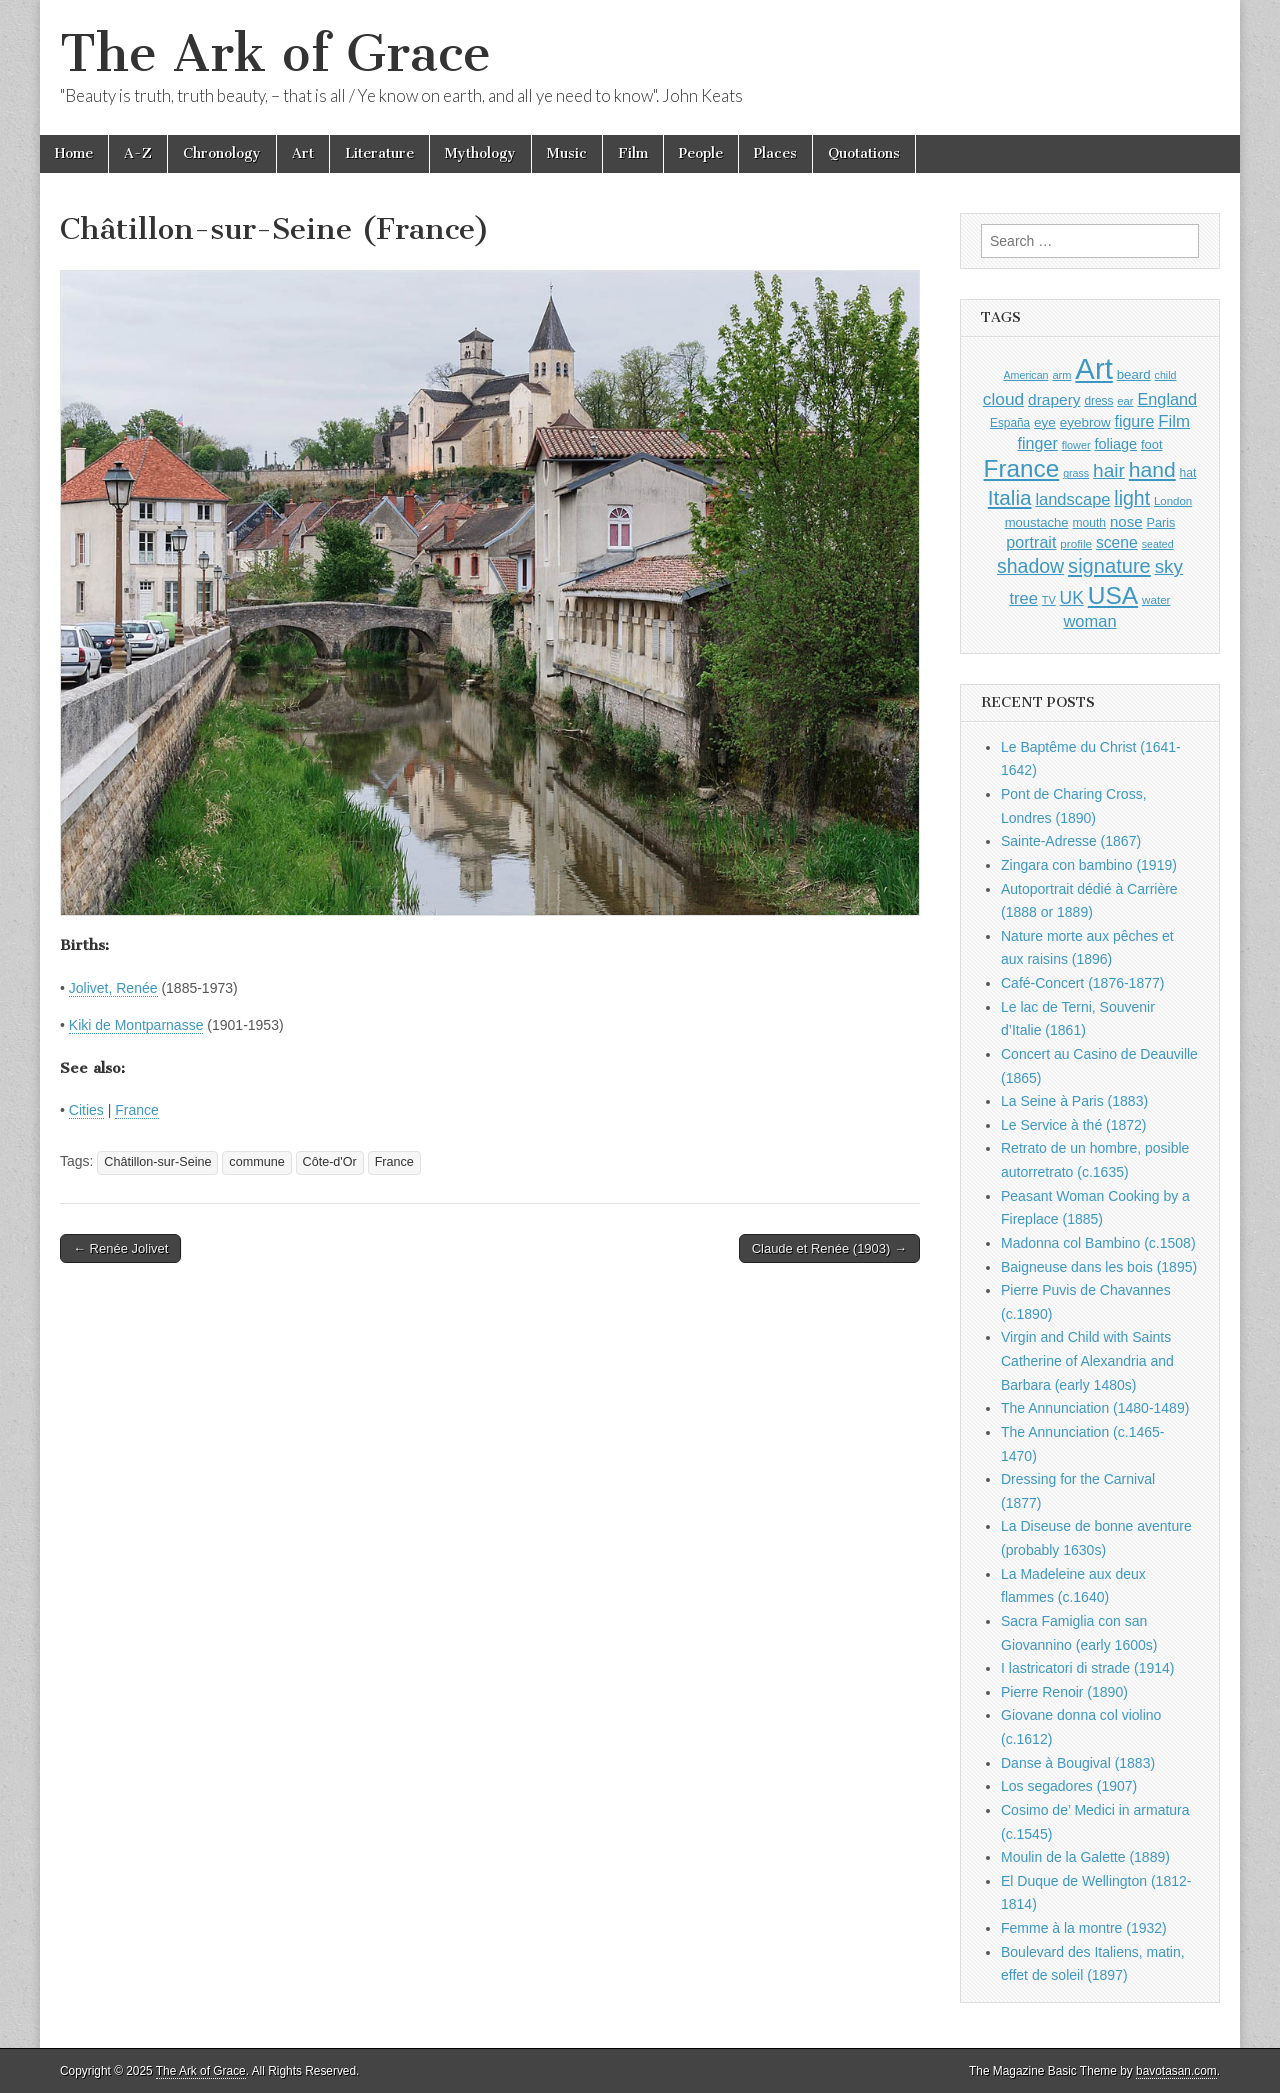  What do you see at coordinates (330, 1162) in the screenshot?
I see `Côte-d'Or` at bounding box center [330, 1162].